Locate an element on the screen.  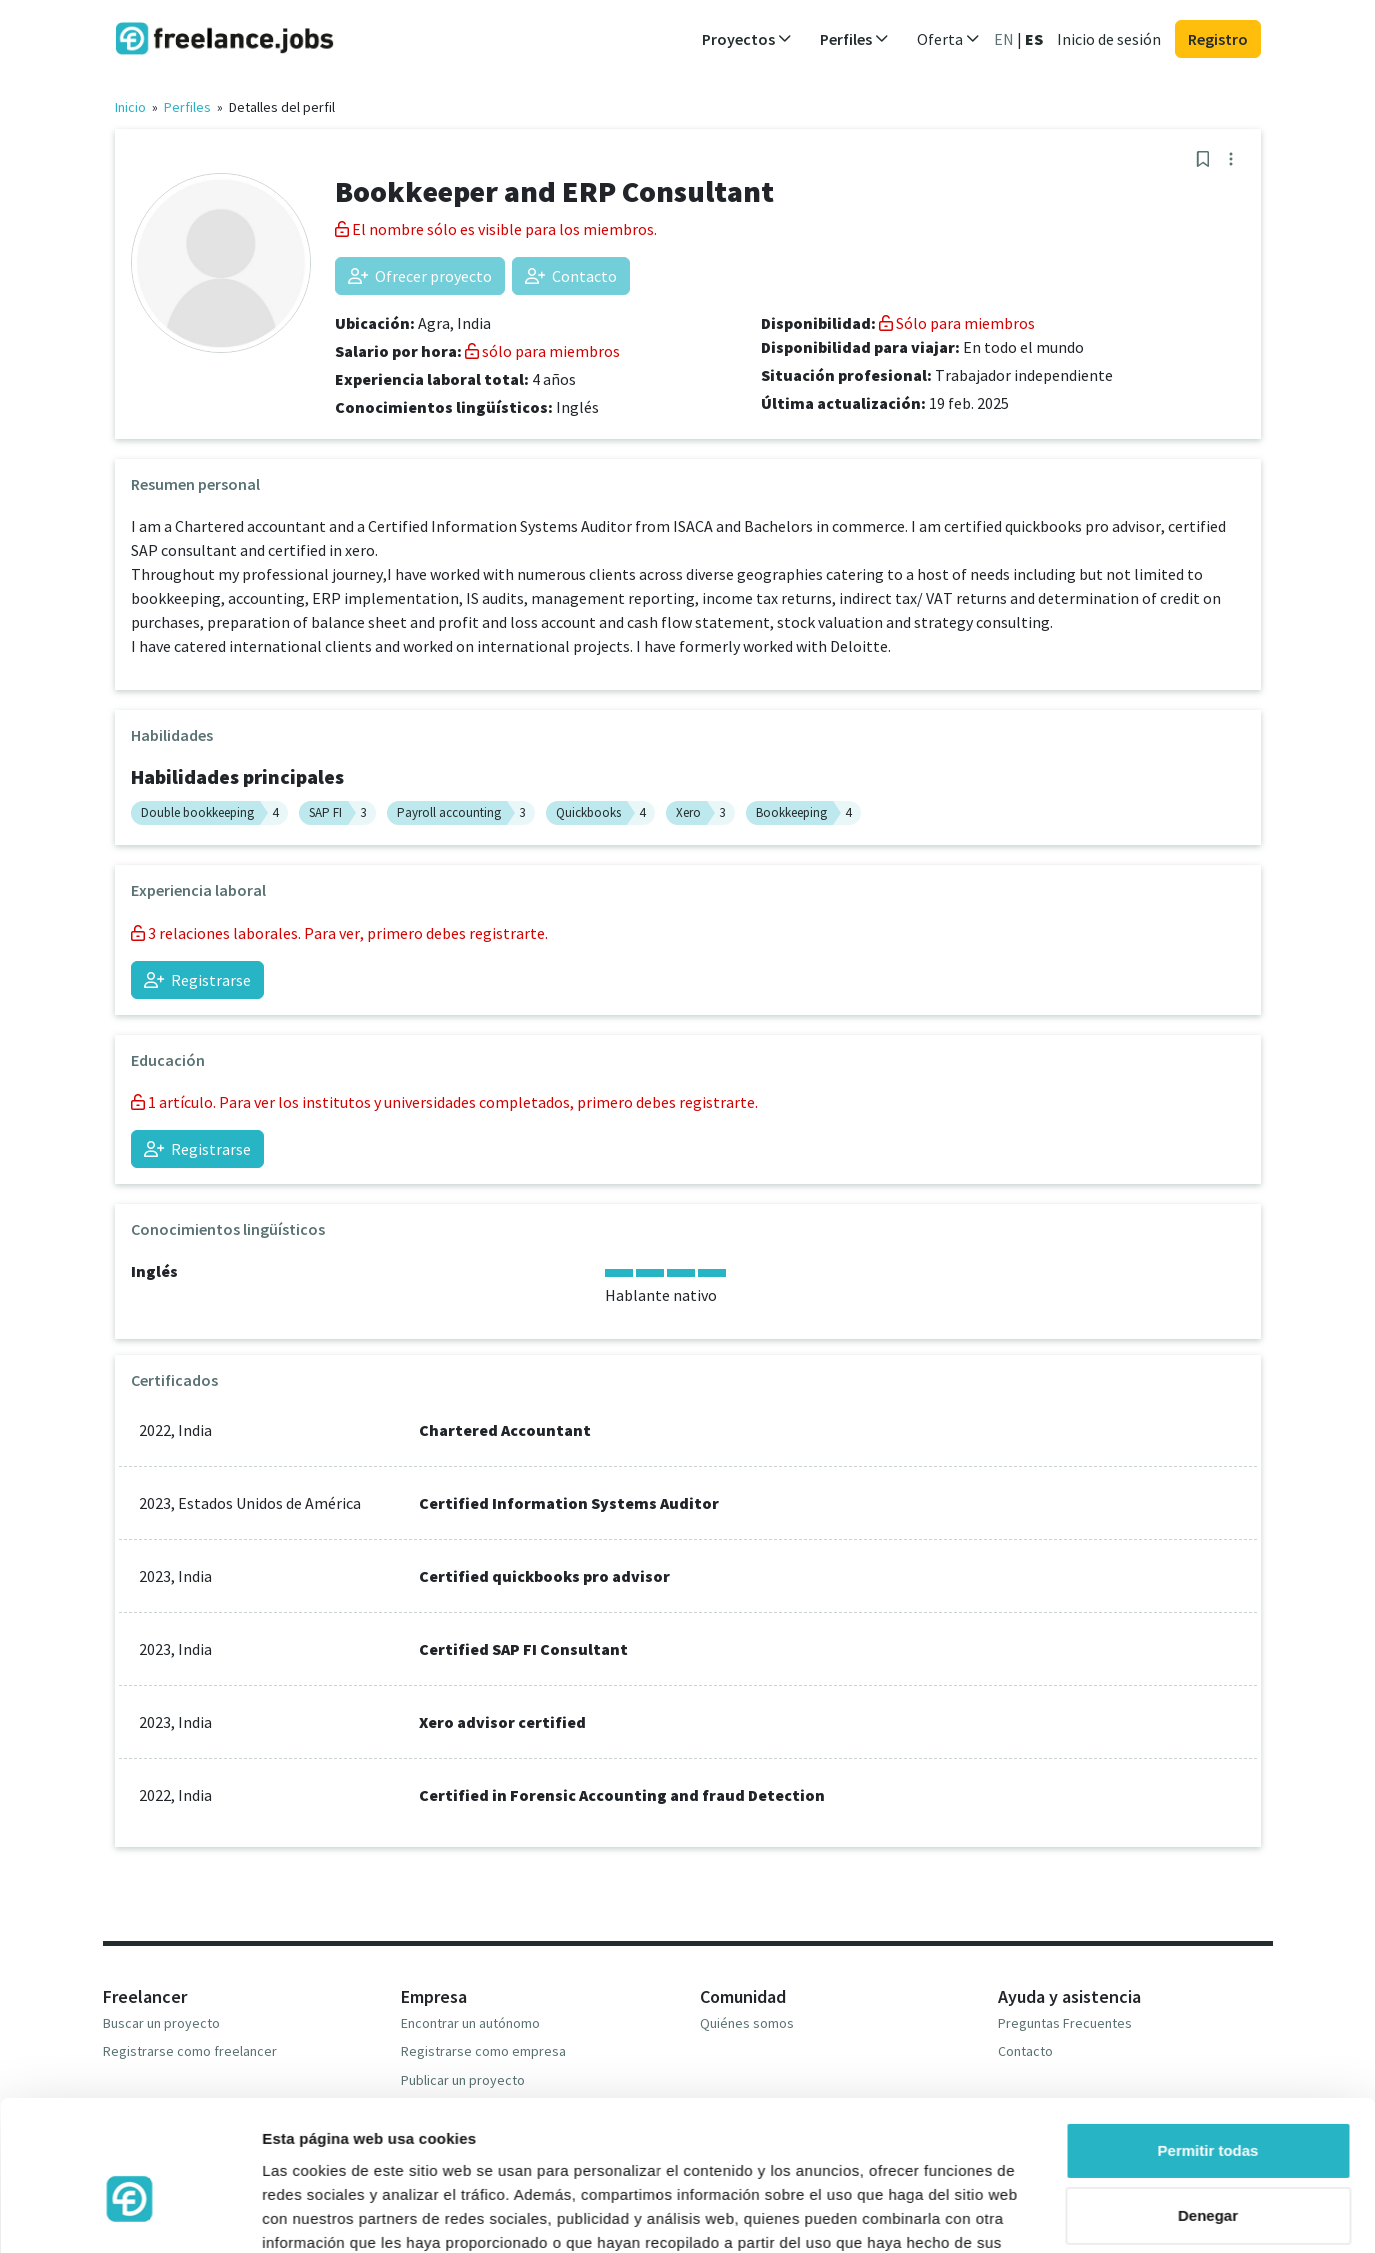
Ofrecer proyecto is located at coordinates (420, 276).